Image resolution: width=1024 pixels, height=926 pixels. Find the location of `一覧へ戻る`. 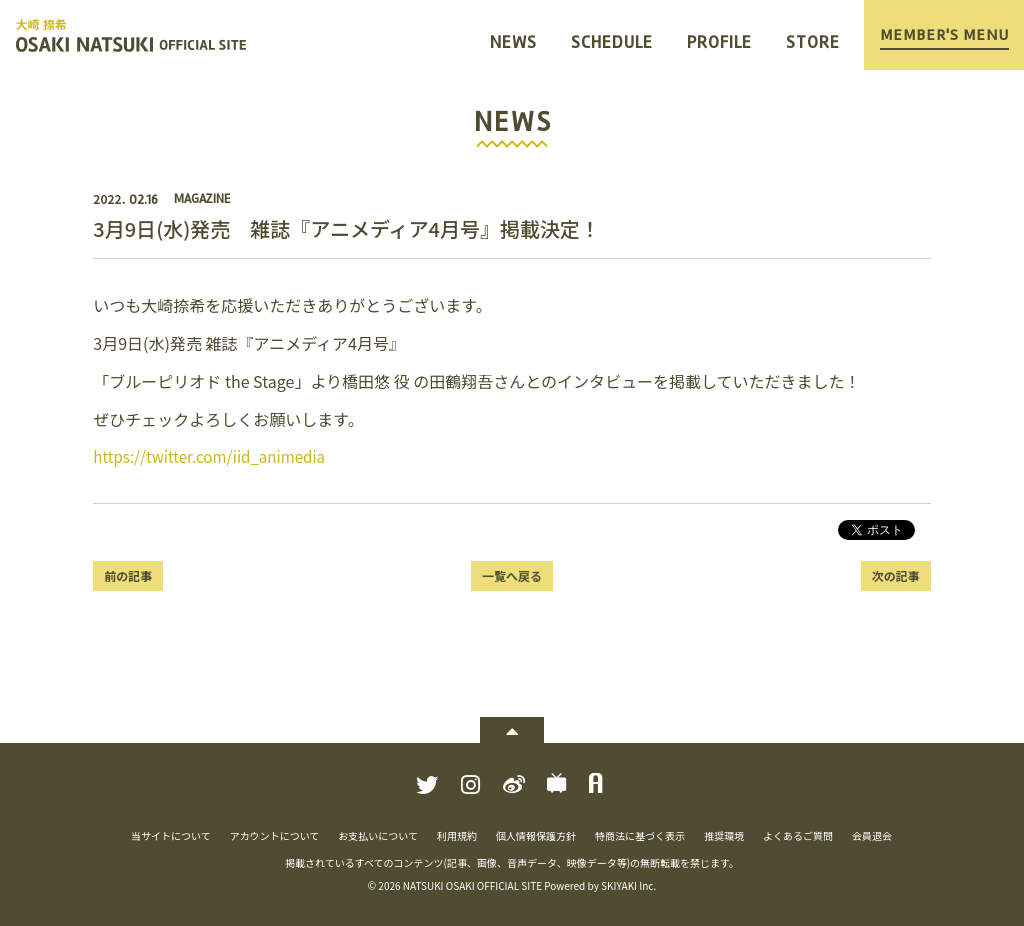

一覧へ戻る is located at coordinates (512, 575).